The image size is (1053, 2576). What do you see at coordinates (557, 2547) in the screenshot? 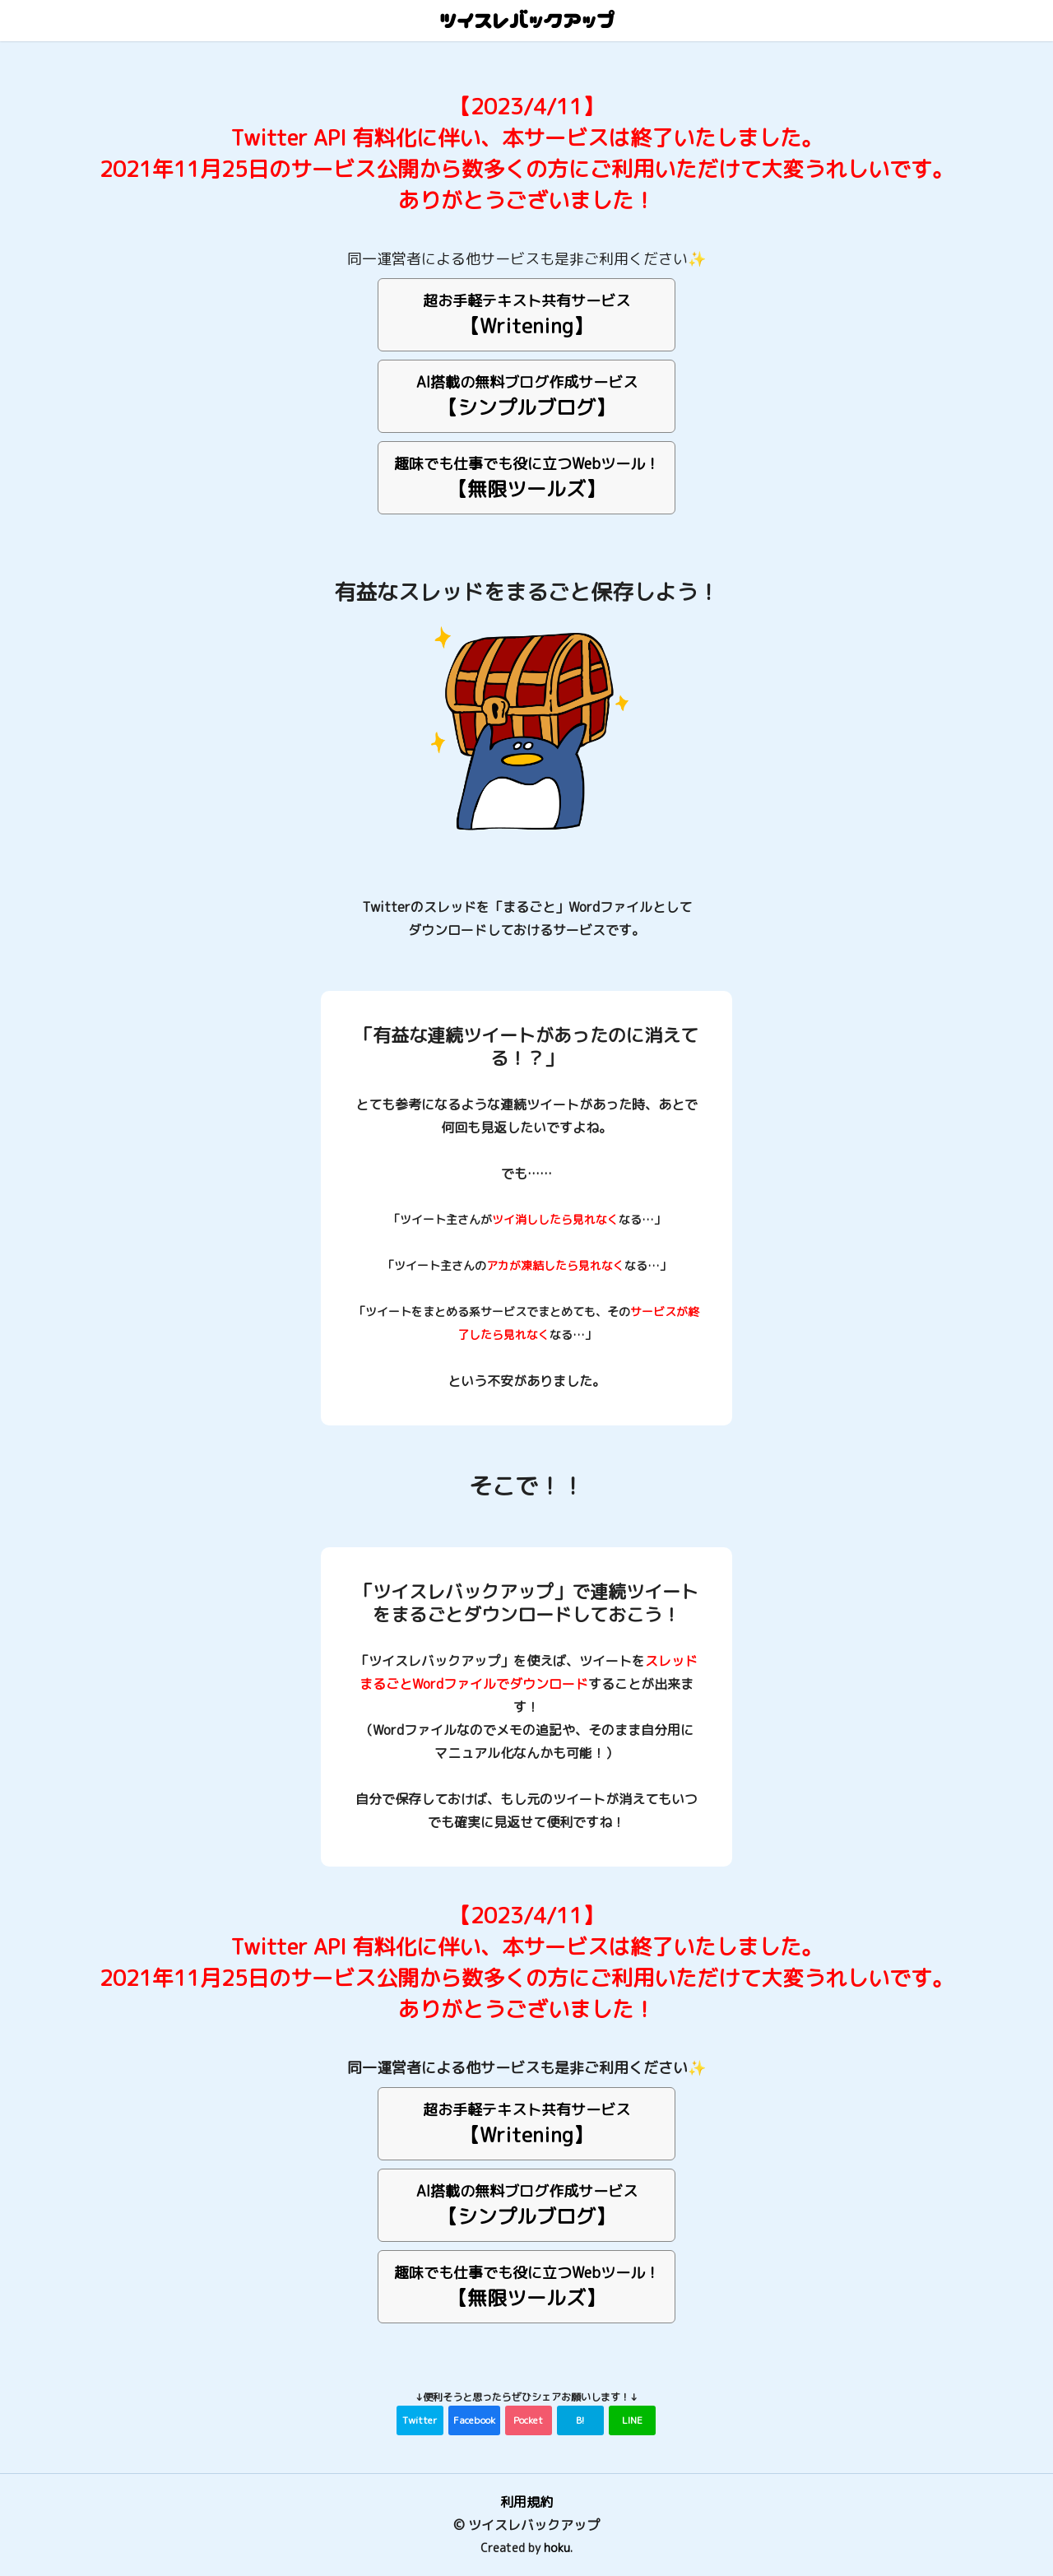
I see `hoku` at bounding box center [557, 2547].